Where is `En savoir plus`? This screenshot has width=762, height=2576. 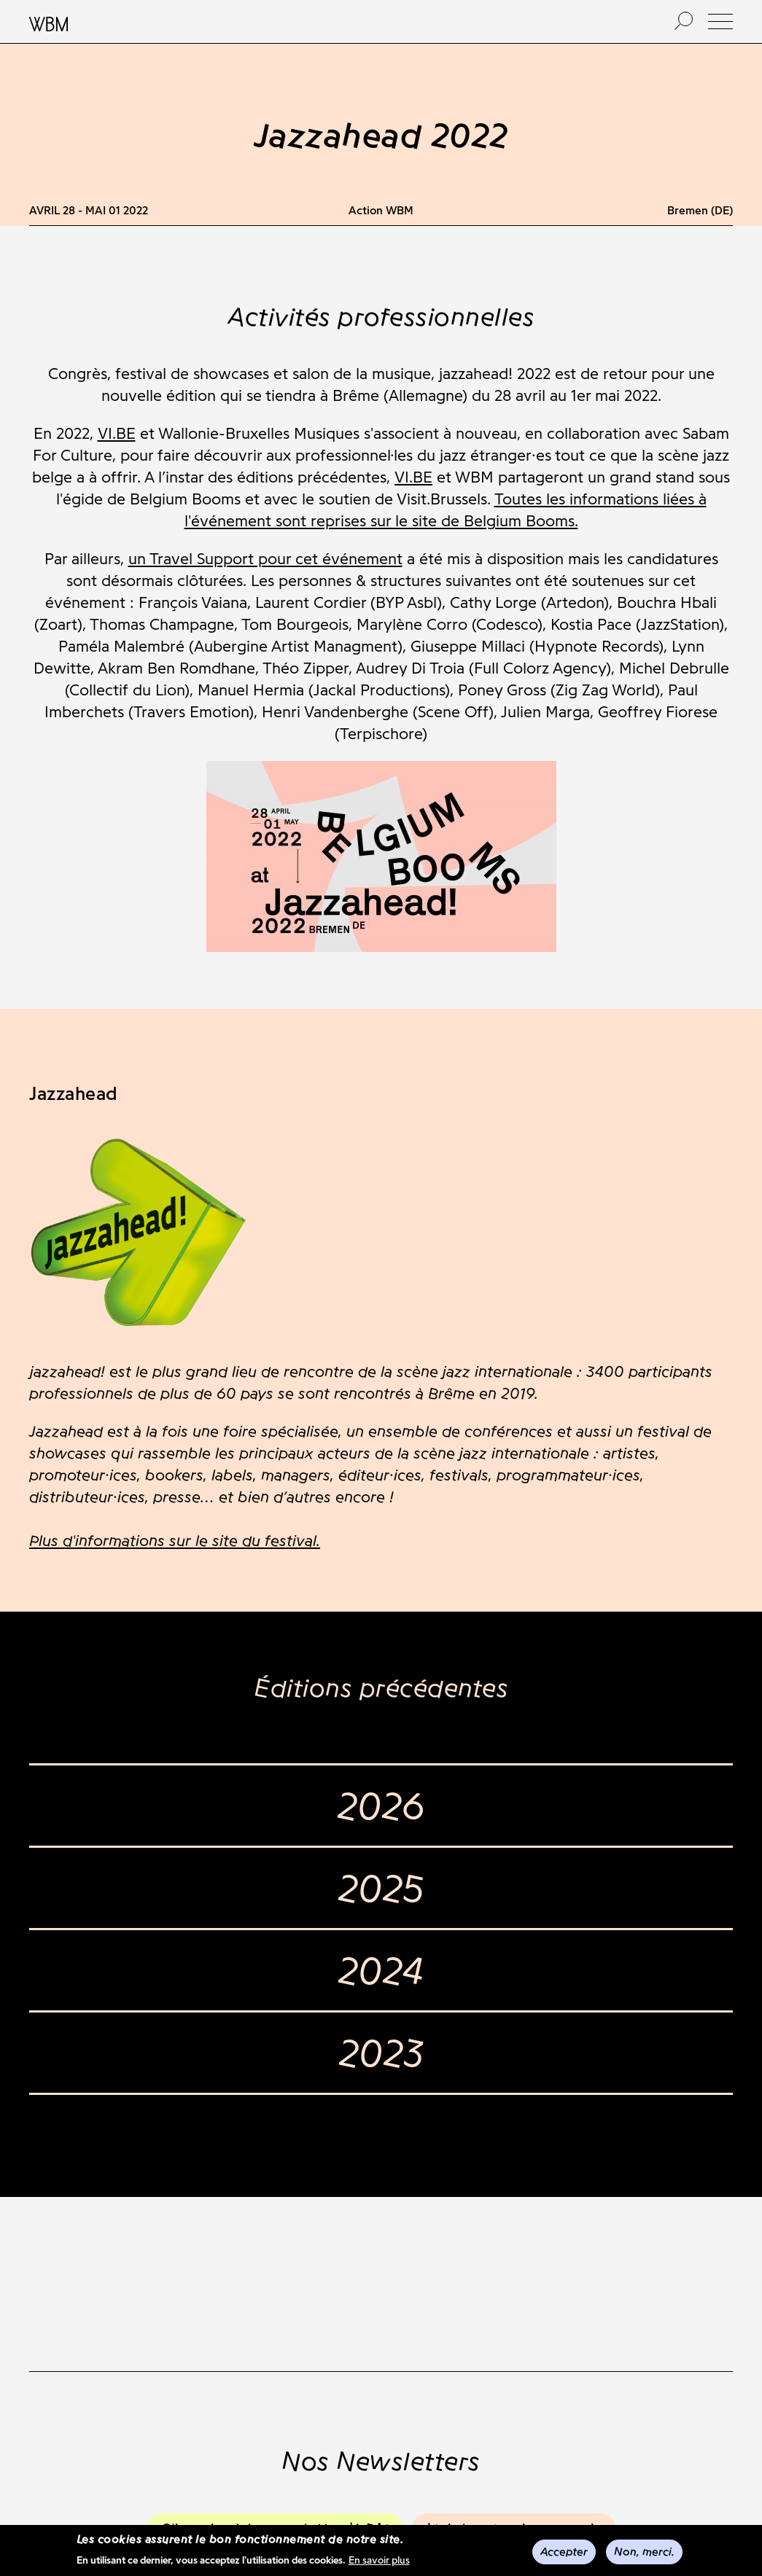
En savoir plus is located at coordinates (379, 2562).